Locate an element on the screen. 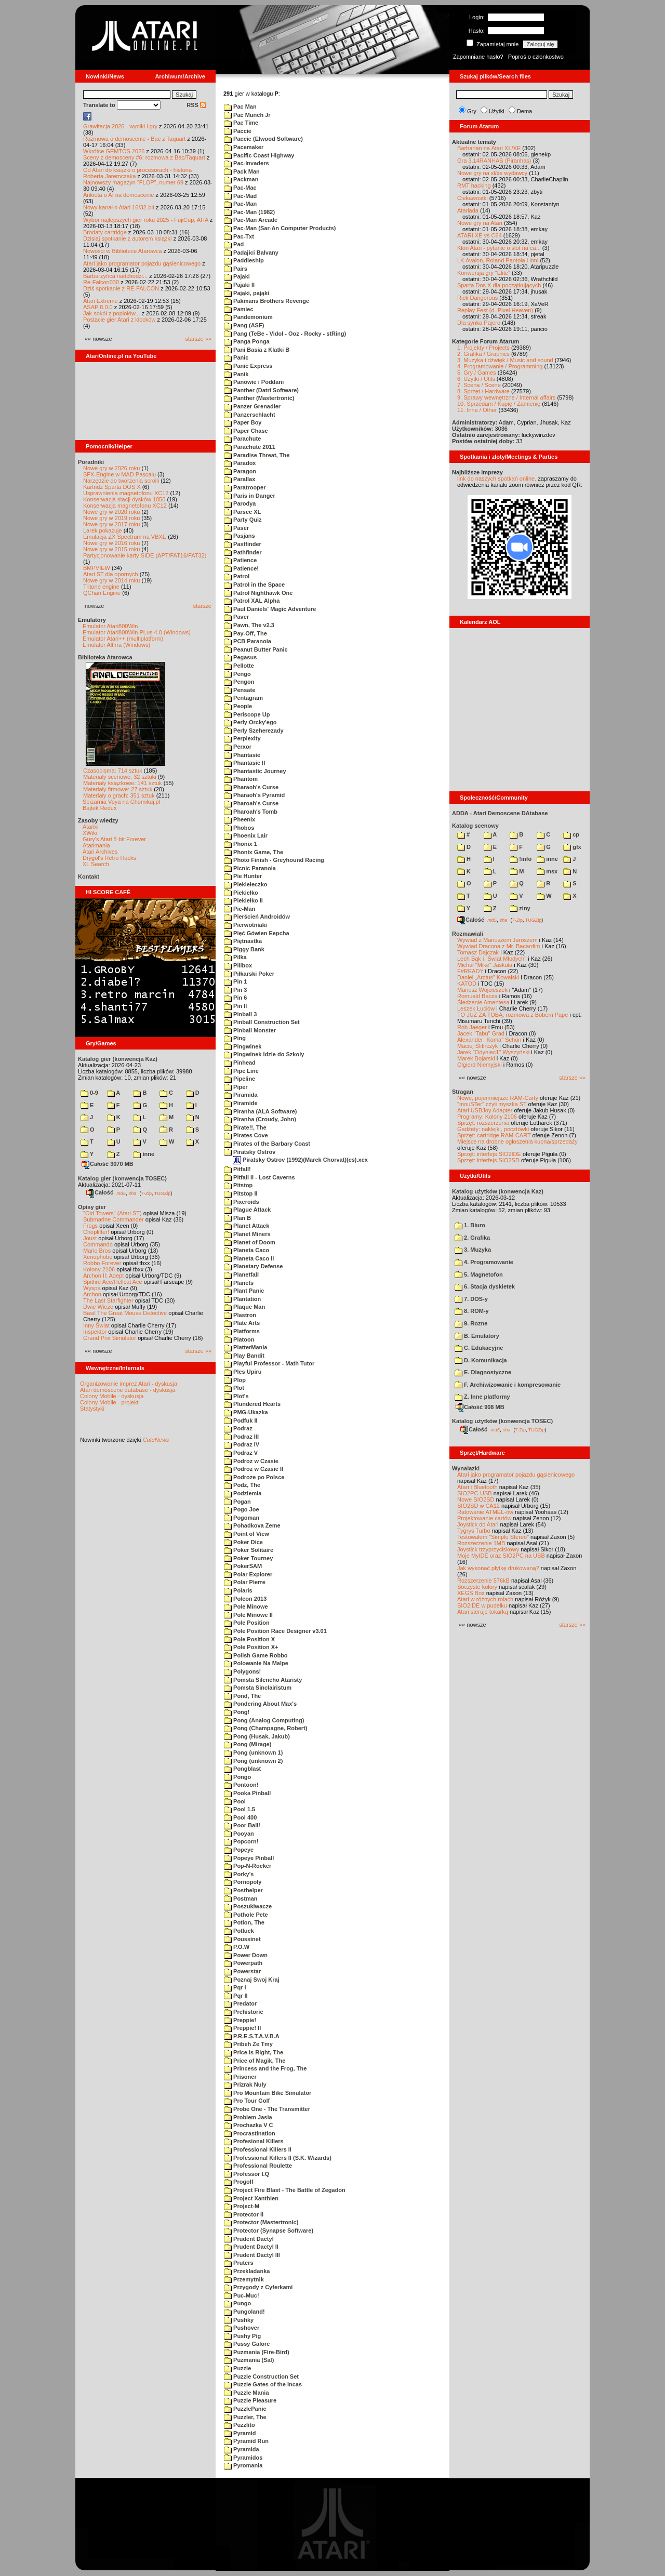 This screenshot has width=665, height=2576. Perxor is located at coordinates (237, 746).